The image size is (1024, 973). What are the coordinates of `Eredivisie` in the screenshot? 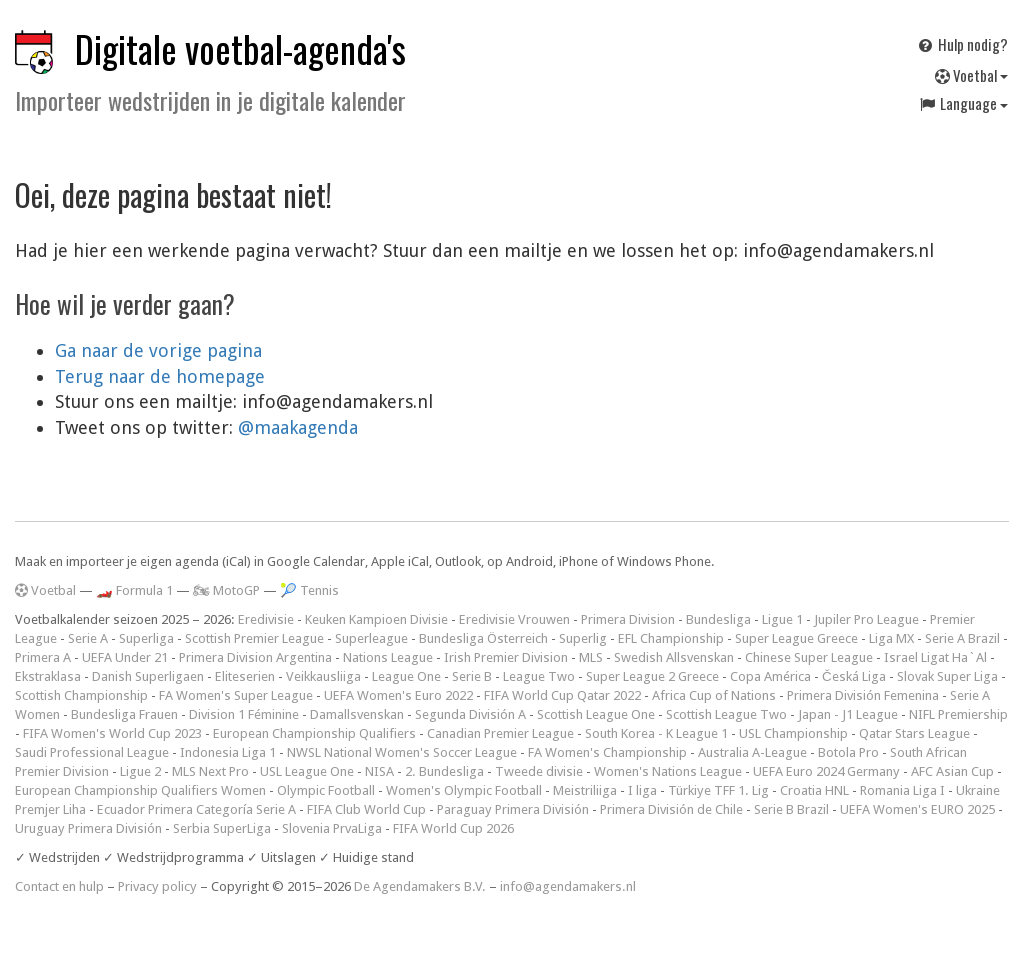 It's located at (266, 619).